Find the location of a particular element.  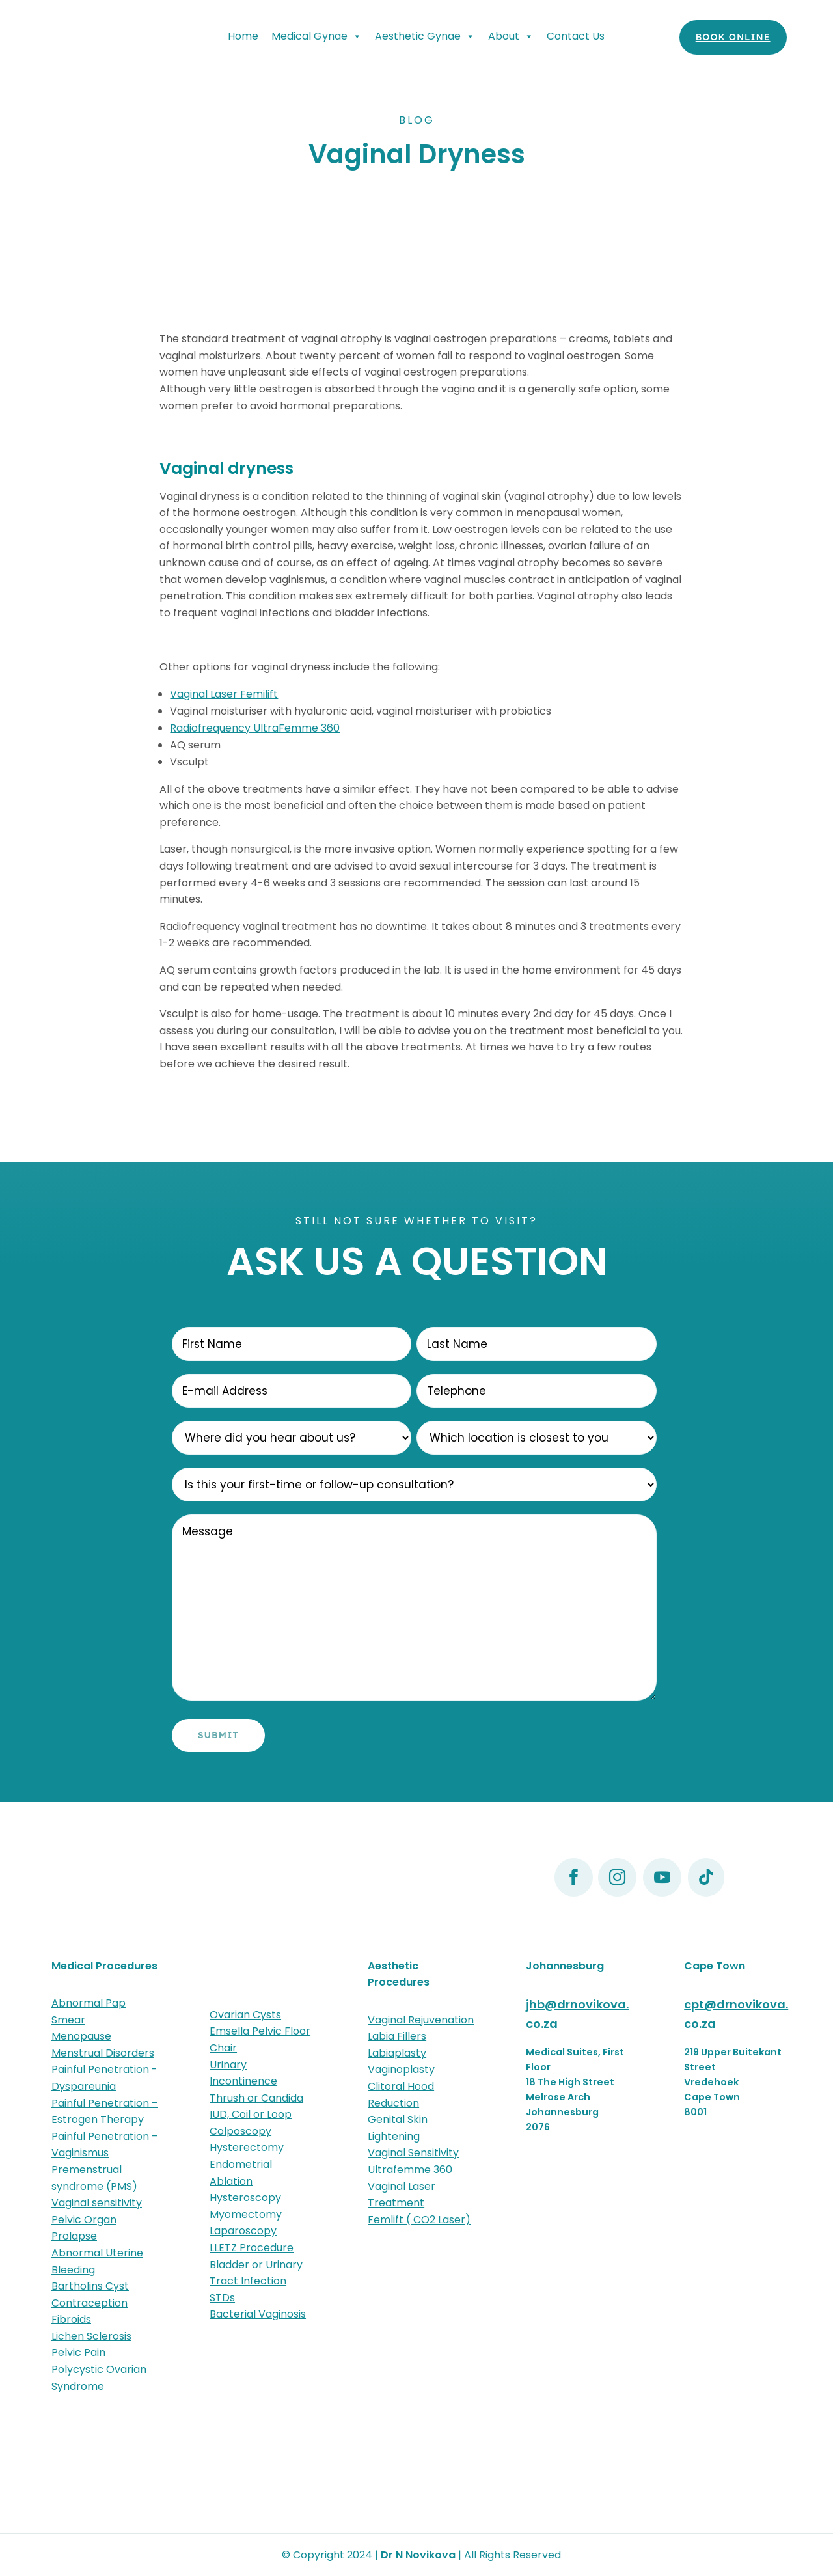

Femlift ( CO2 Laser) is located at coordinates (419, 2219).